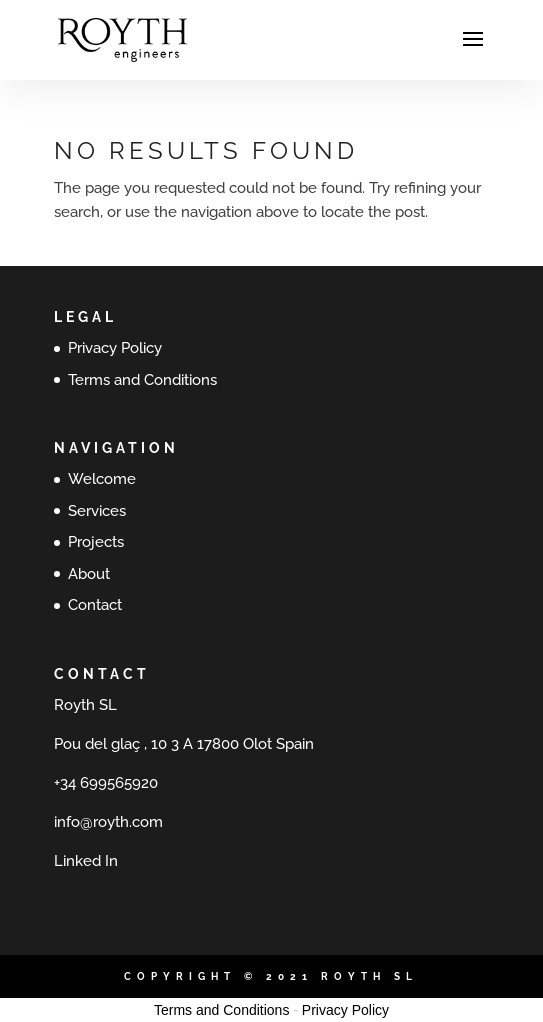  Describe the element at coordinates (97, 511) in the screenshot. I see `Services` at that location.